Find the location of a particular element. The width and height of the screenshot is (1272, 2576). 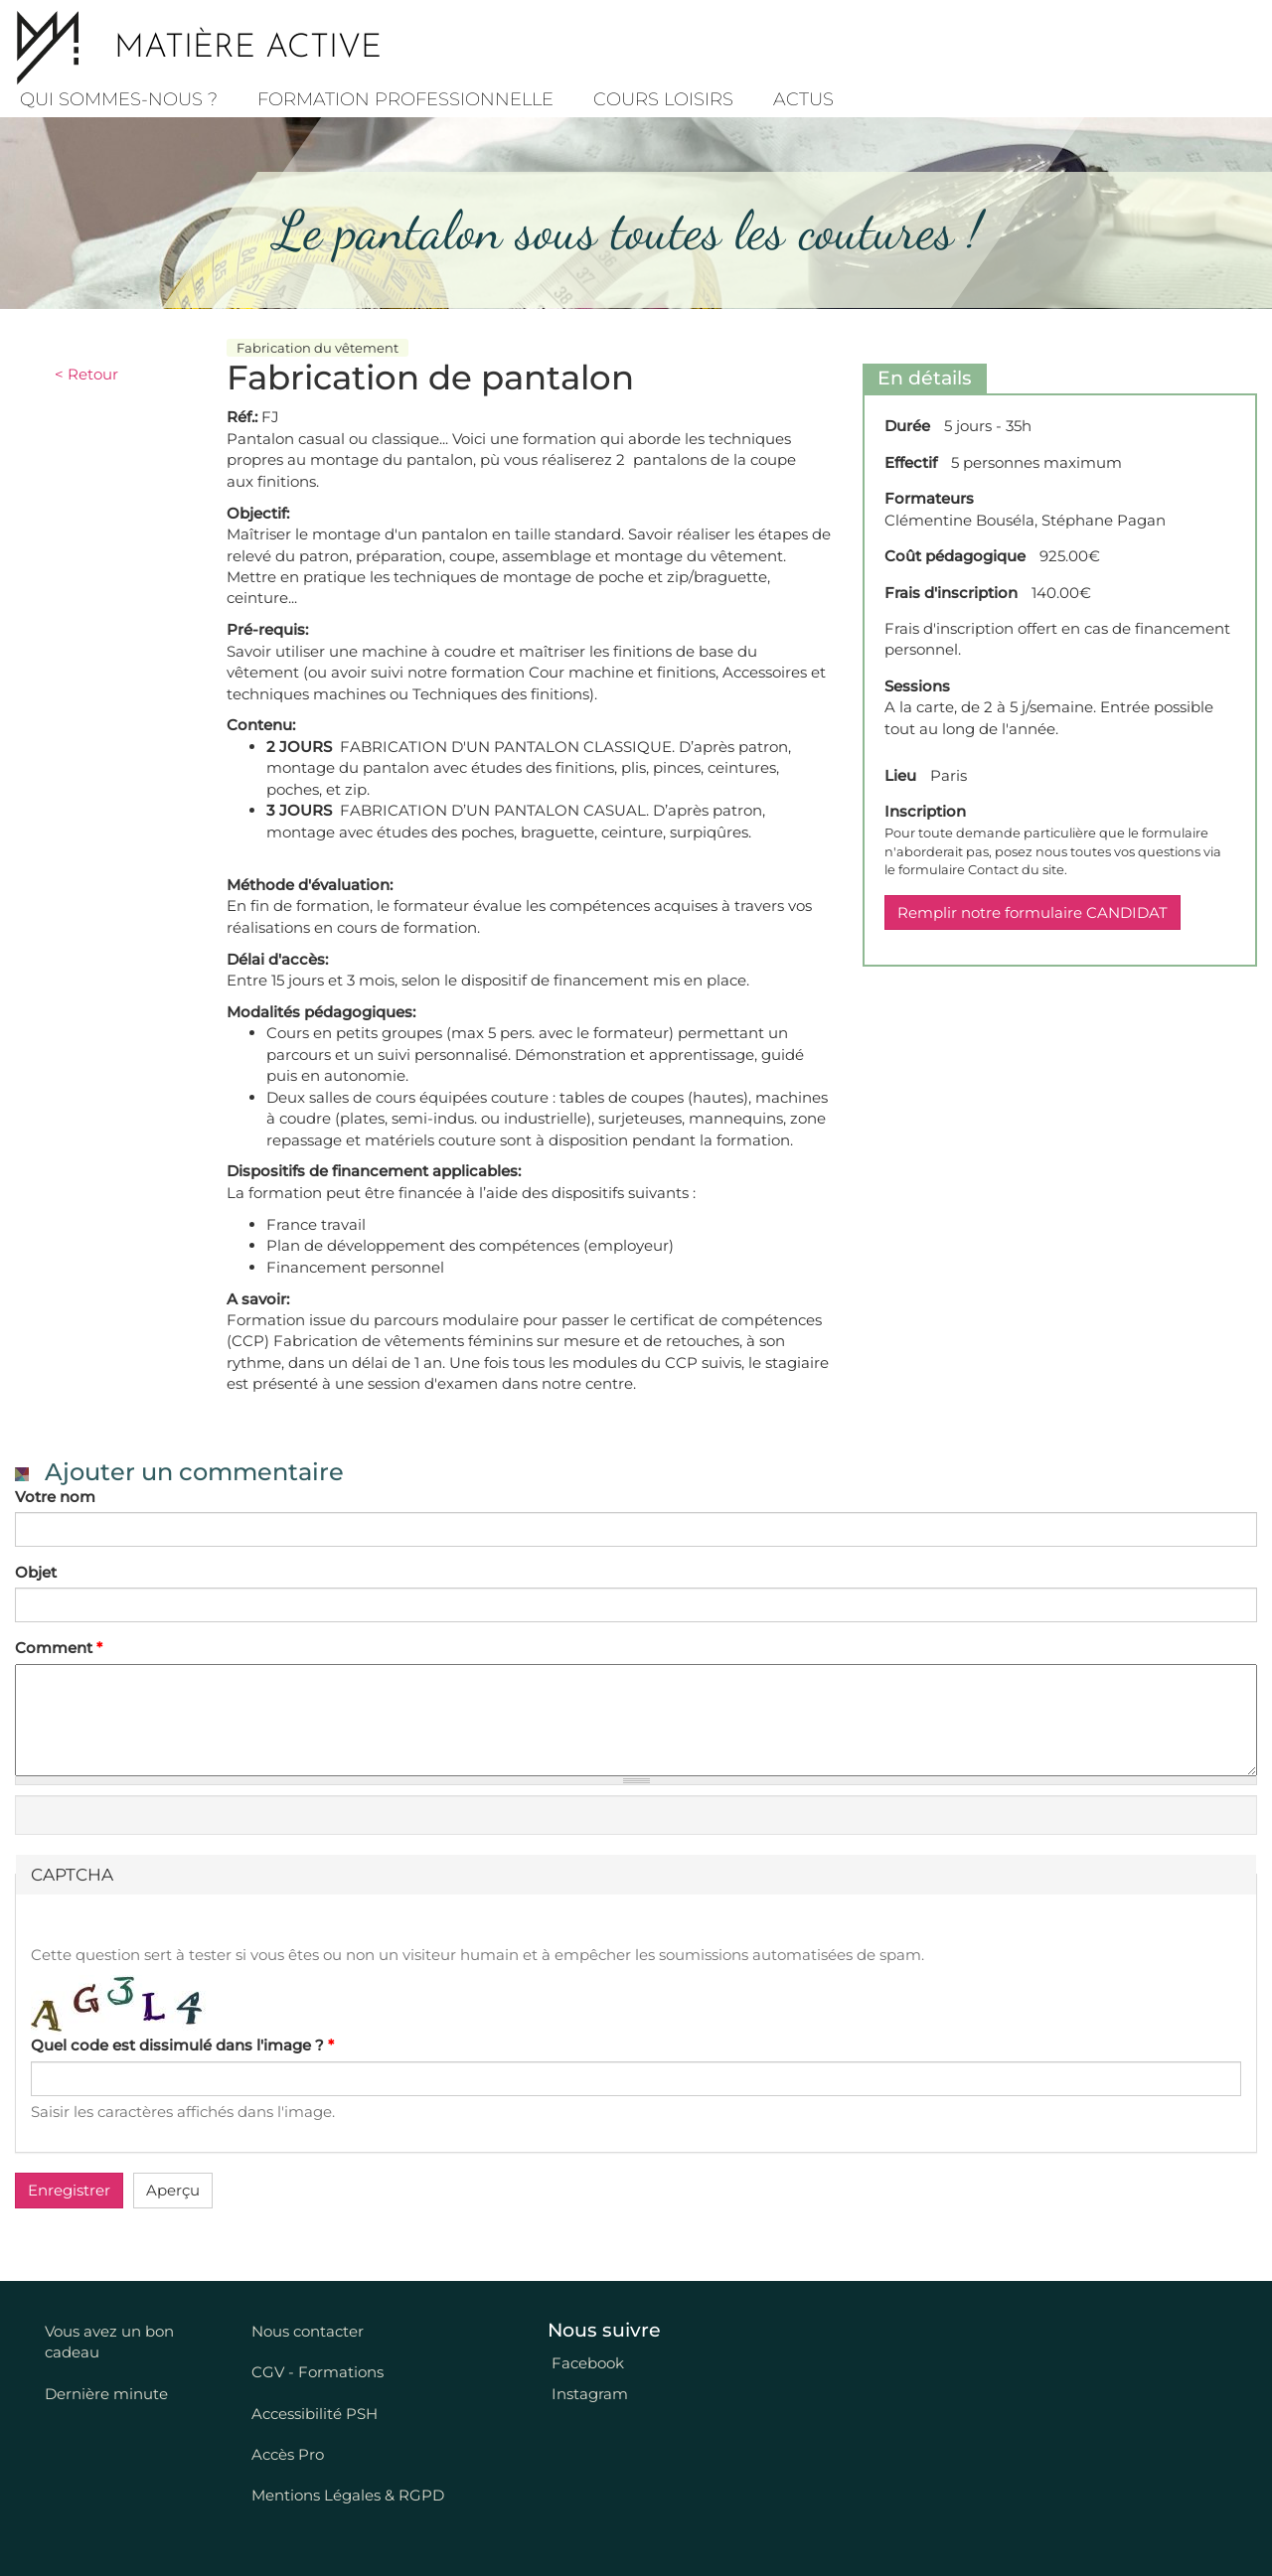

CGV - Formations is located at coordinates (317, 2371).